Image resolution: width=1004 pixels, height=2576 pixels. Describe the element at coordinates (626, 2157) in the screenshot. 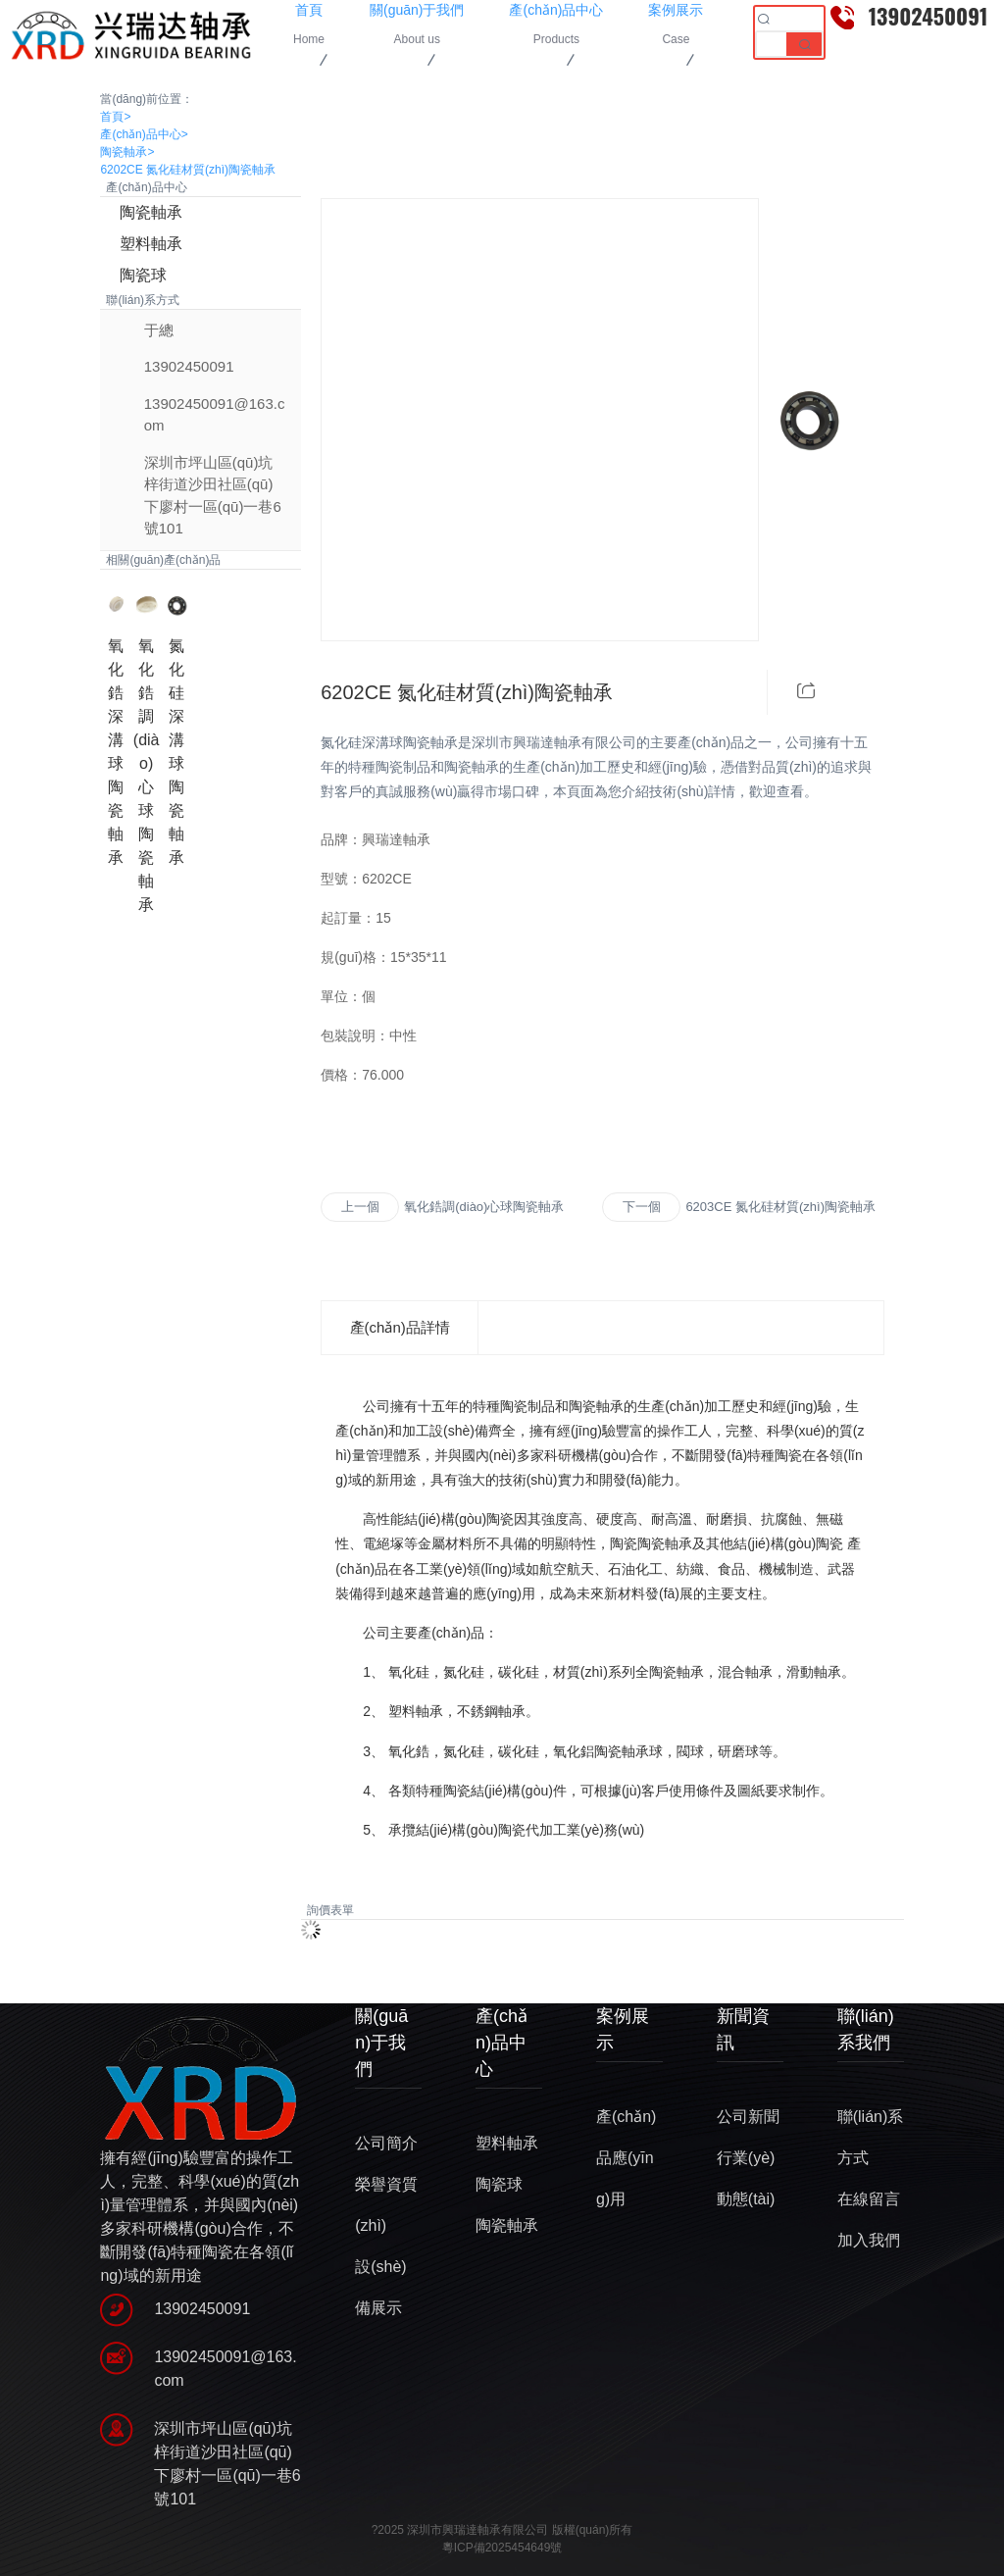

I see `產(chǎn)品應(yīng)用` at that location.